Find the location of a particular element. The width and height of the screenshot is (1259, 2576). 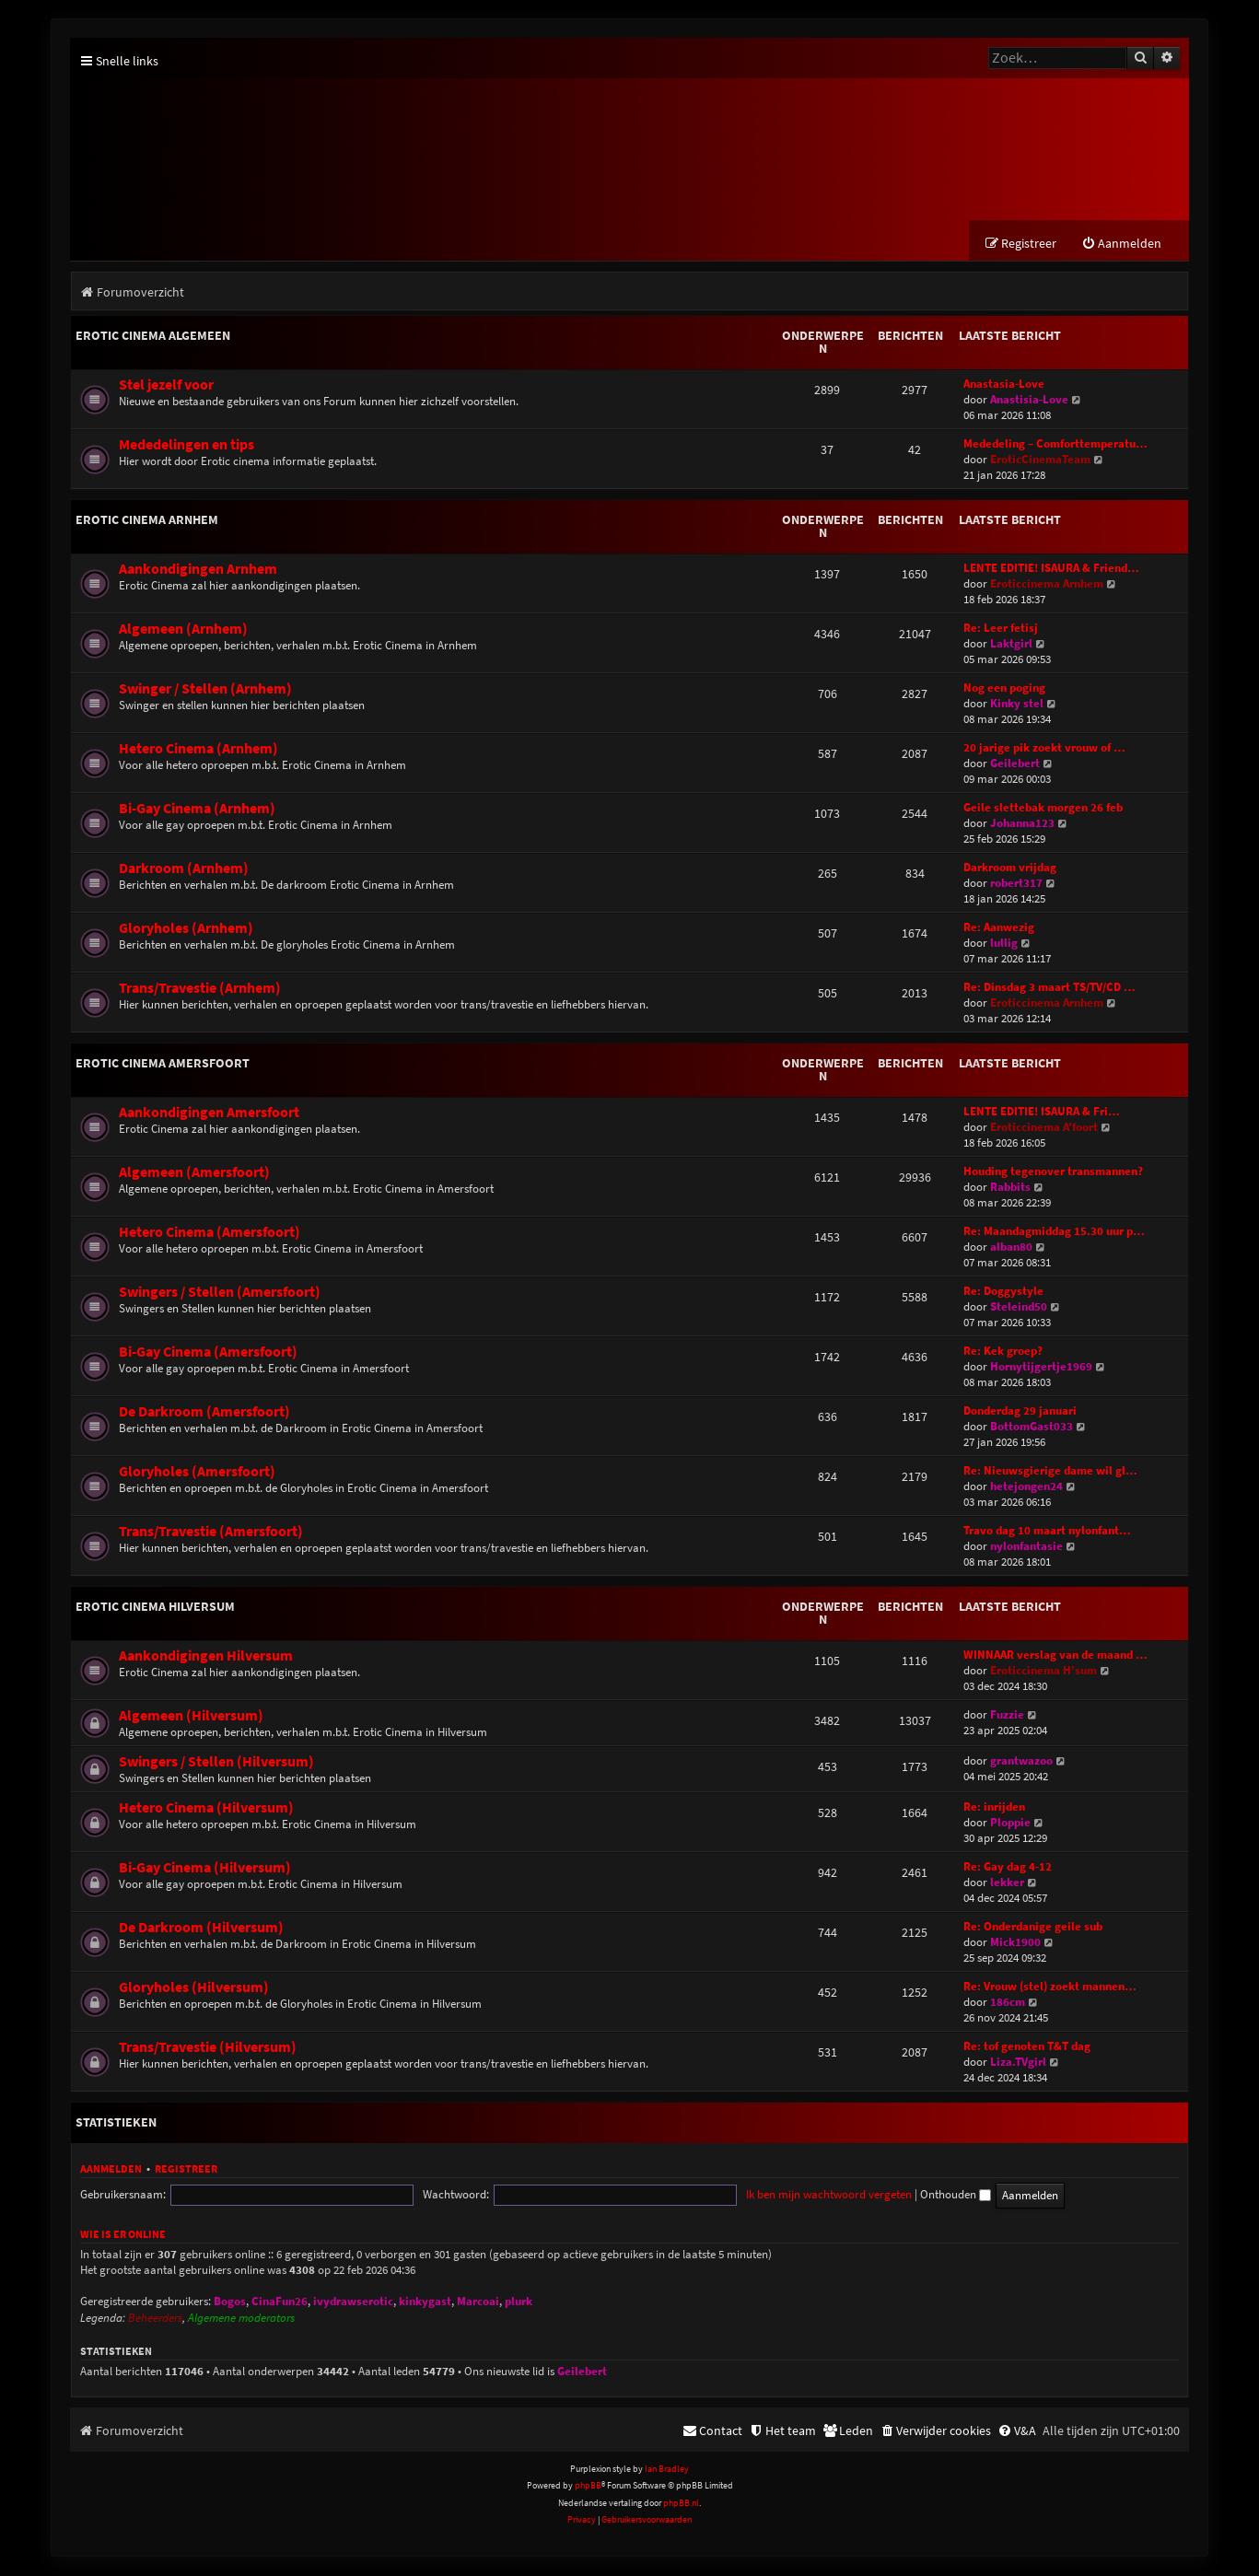

De Darkroom (Hilversum) is located at coordinates (201, 1928).